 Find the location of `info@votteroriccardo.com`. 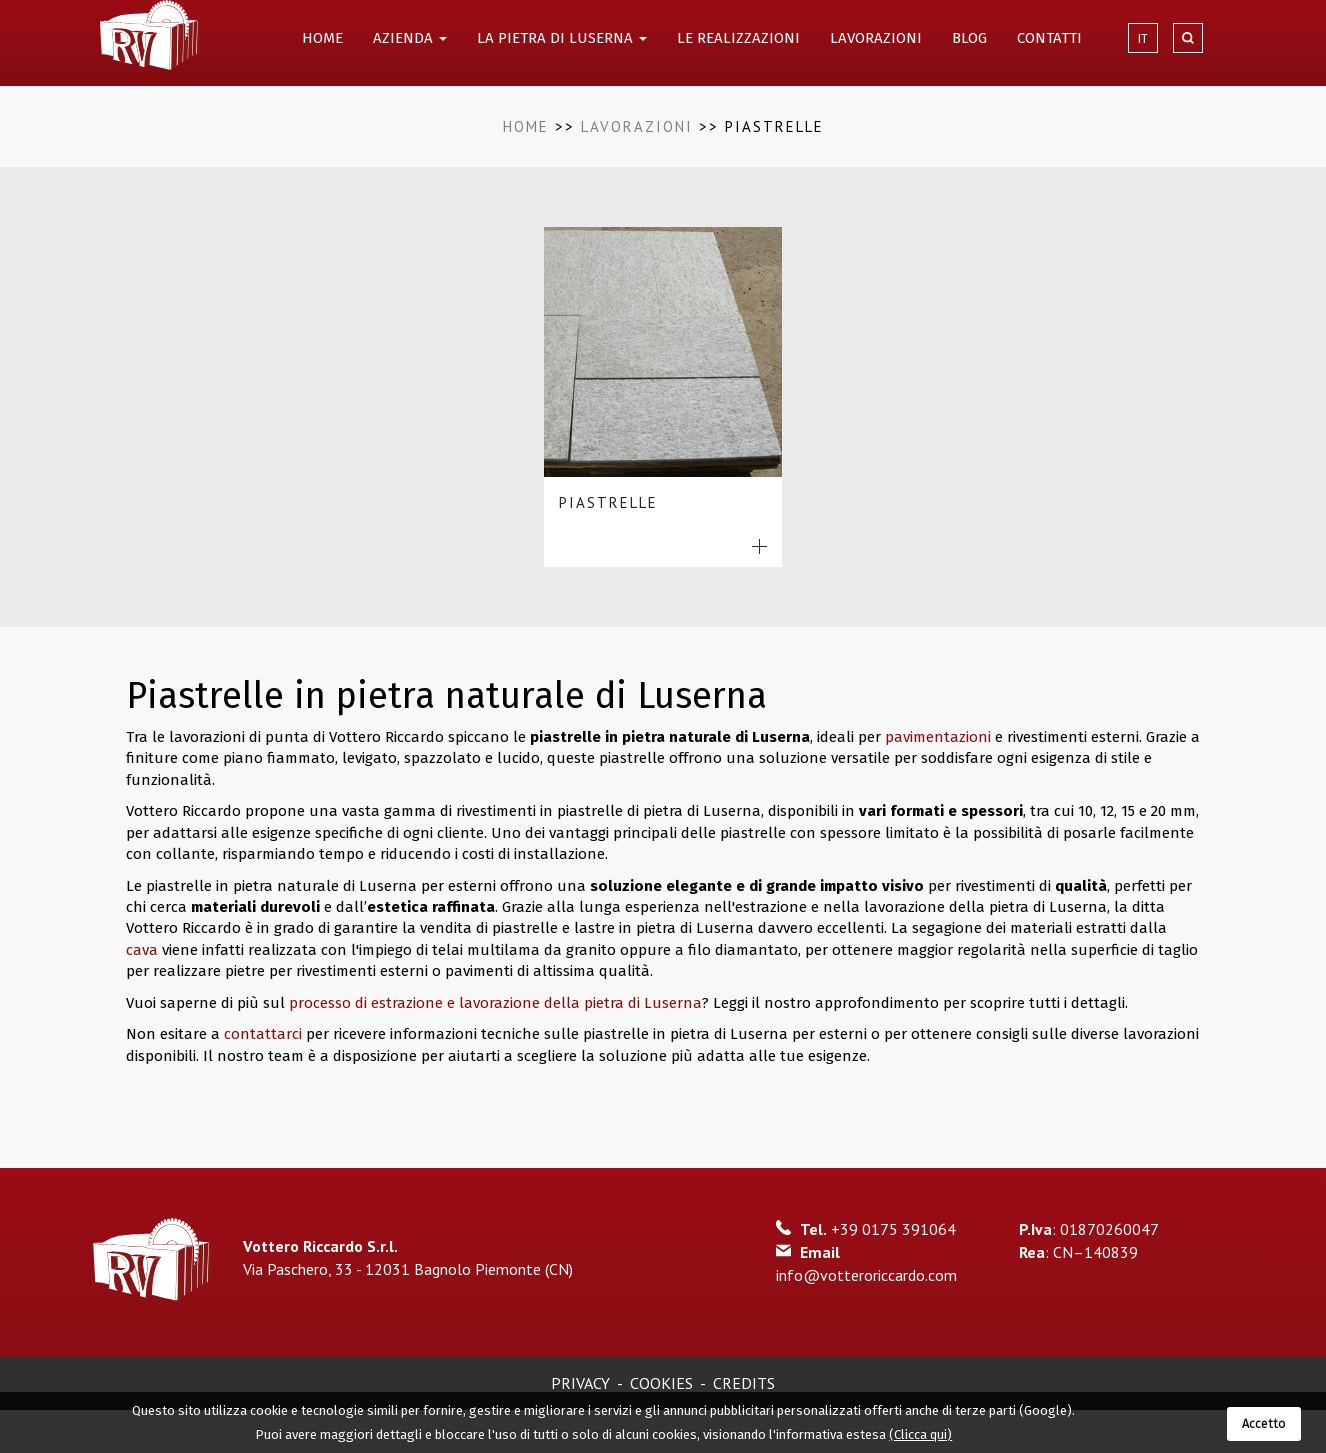

info@votteroriccardo.com is located at coordinates (866, 1275).